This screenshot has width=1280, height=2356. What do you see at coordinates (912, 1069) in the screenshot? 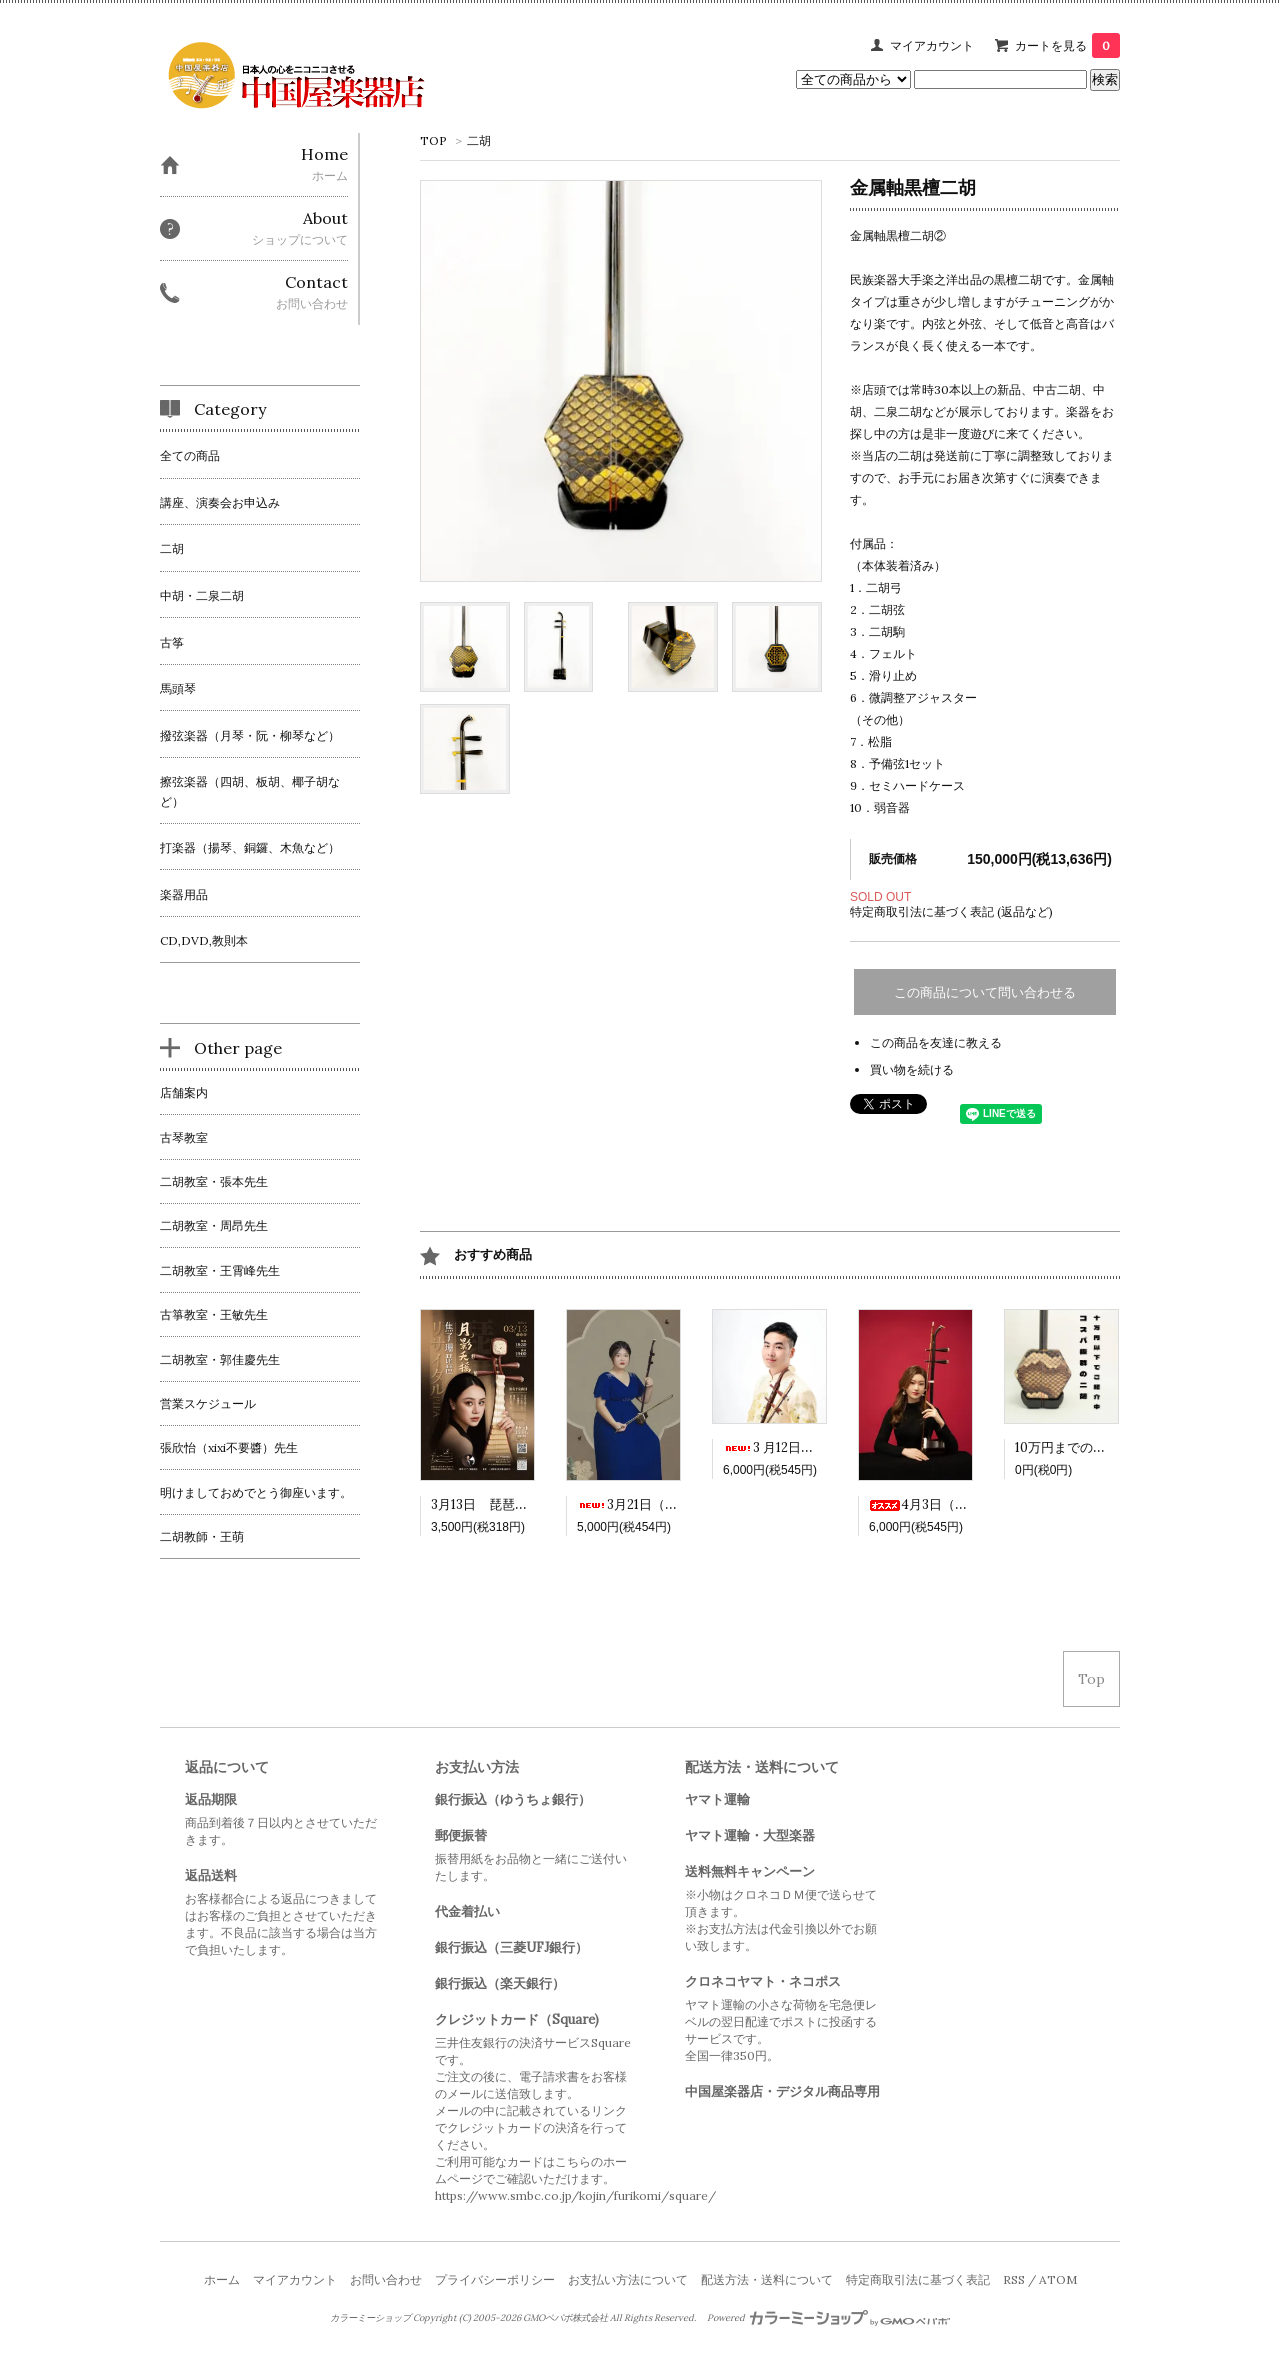
I see `買い物を続ける` at bounding box center [912, 1069].